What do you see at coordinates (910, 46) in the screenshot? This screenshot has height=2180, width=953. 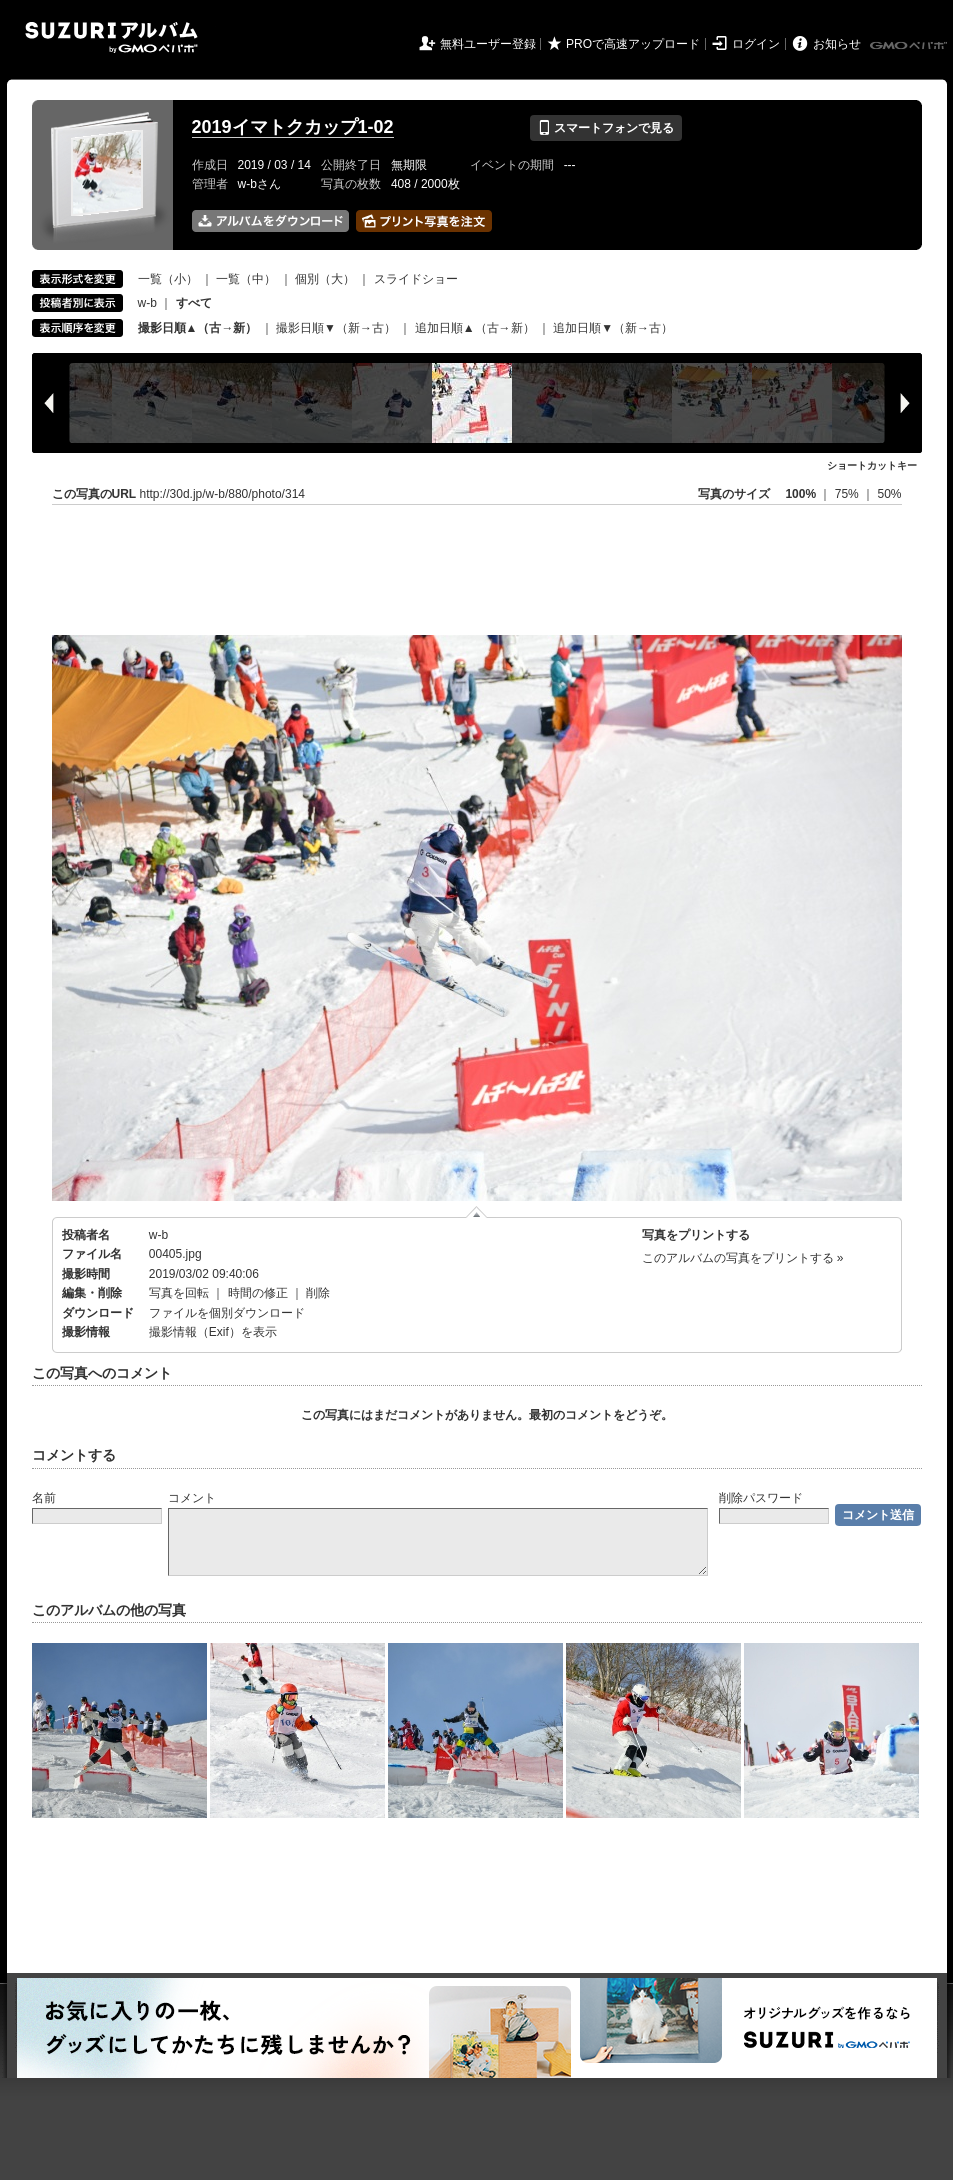 I see `GMOペパボ株式会社` at bounding box center [910, 46].